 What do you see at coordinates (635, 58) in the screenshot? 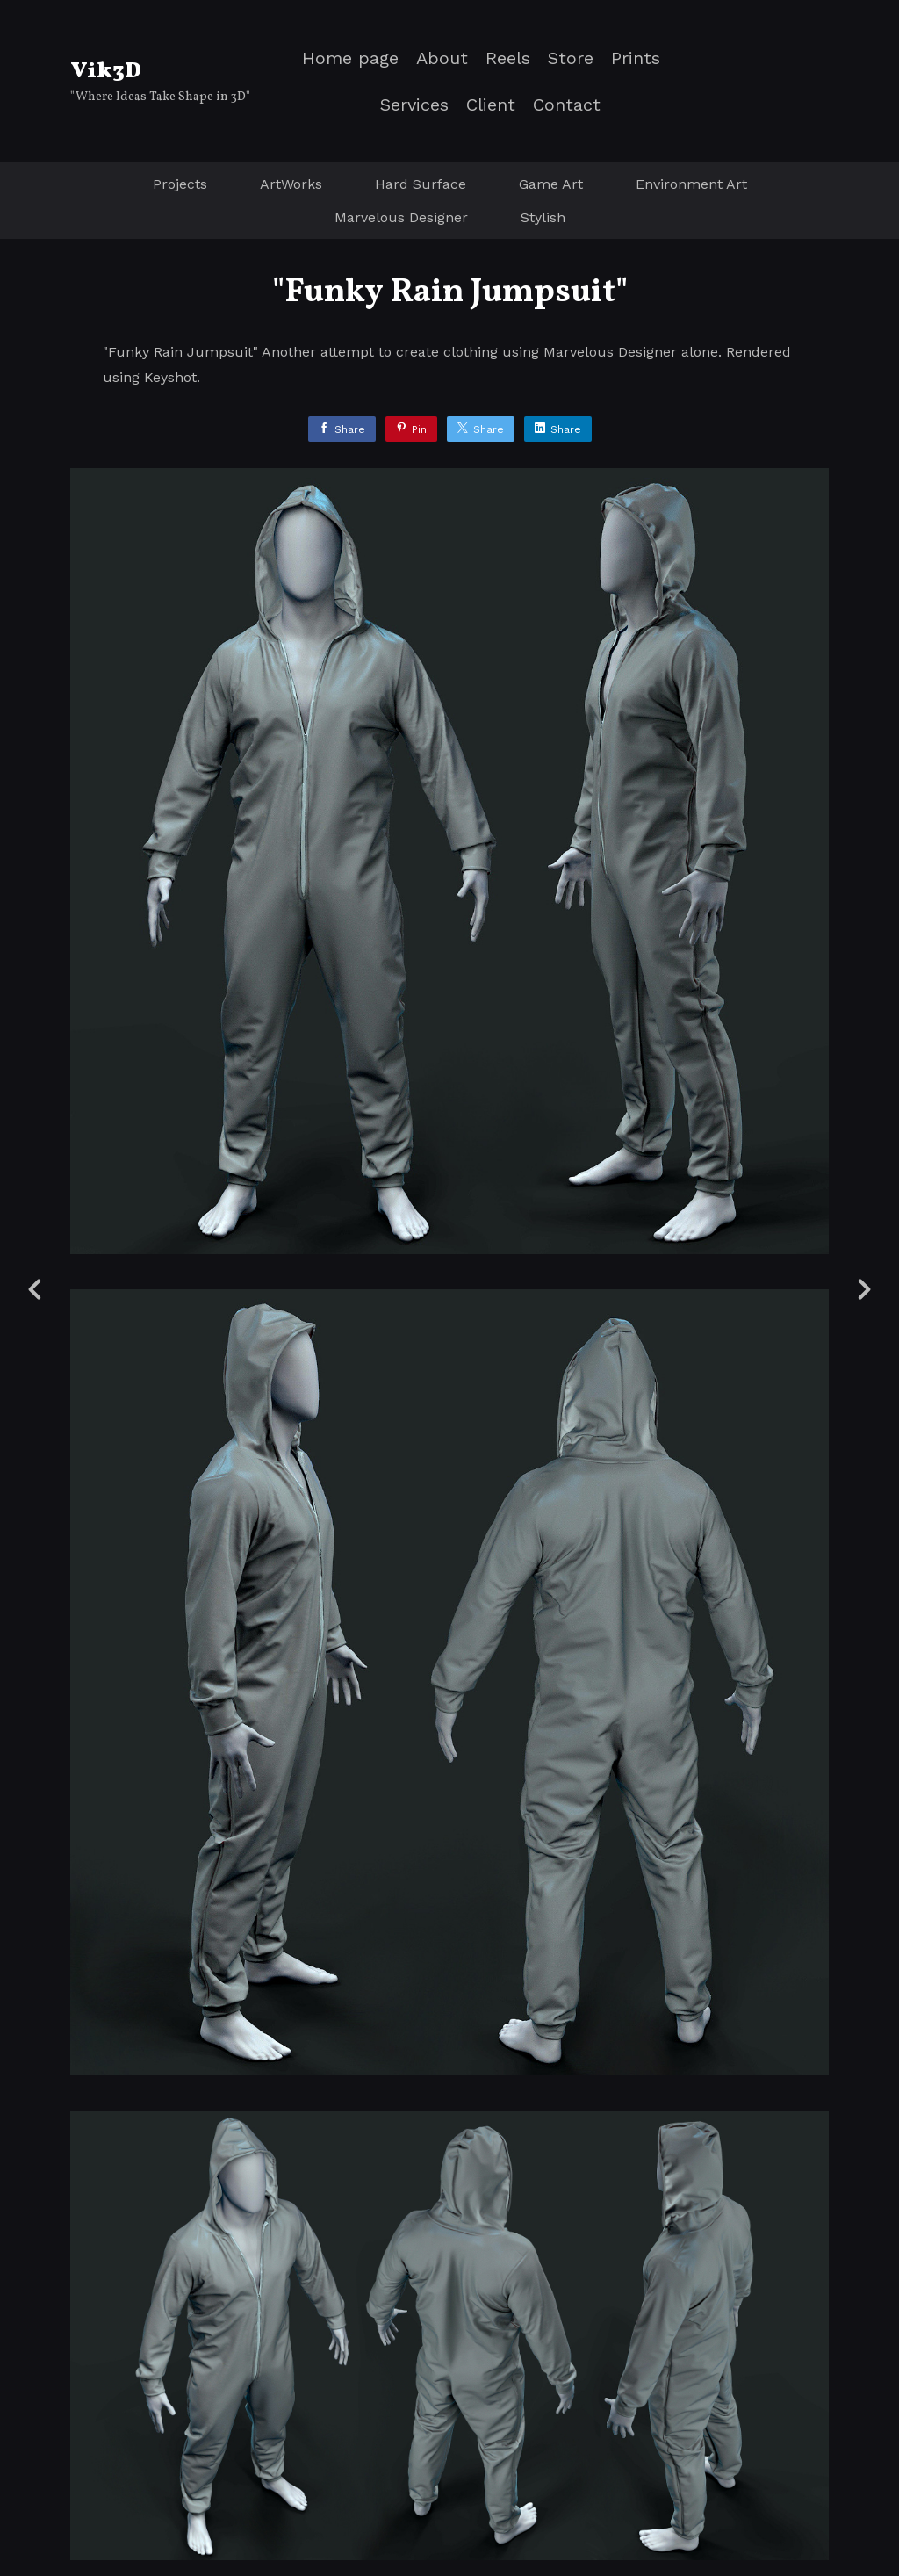
I see `Prints` at bounding box center [635, 58].